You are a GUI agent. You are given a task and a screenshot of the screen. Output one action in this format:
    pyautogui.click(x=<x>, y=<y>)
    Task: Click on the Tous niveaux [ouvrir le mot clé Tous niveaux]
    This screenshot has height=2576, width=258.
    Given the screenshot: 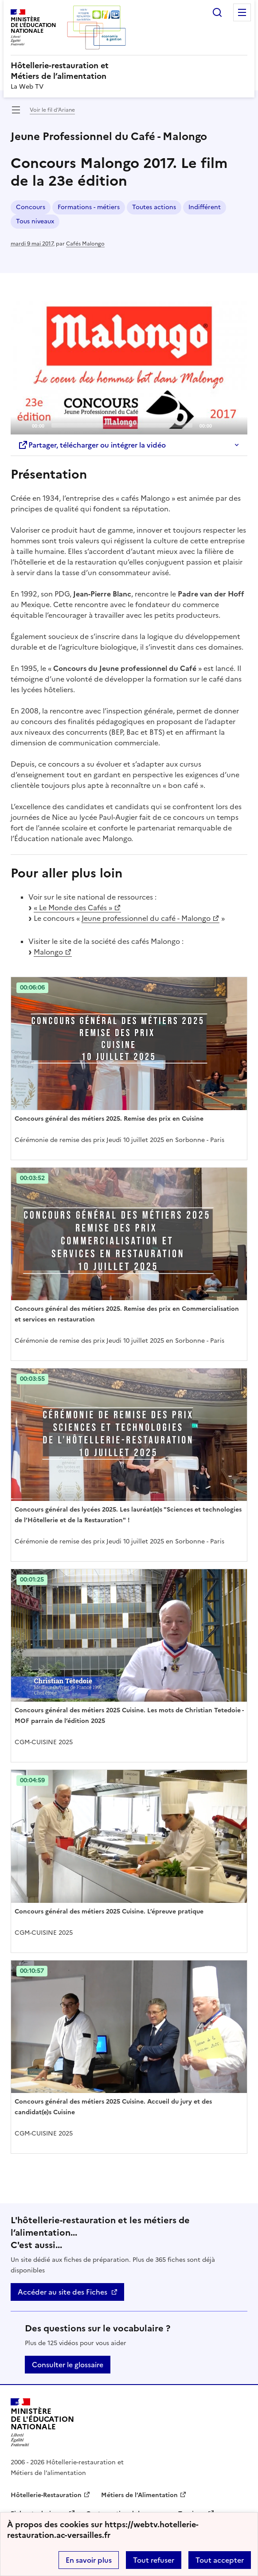 What is the action you would take?
    pyautogui.click(x=35, y=221)
    